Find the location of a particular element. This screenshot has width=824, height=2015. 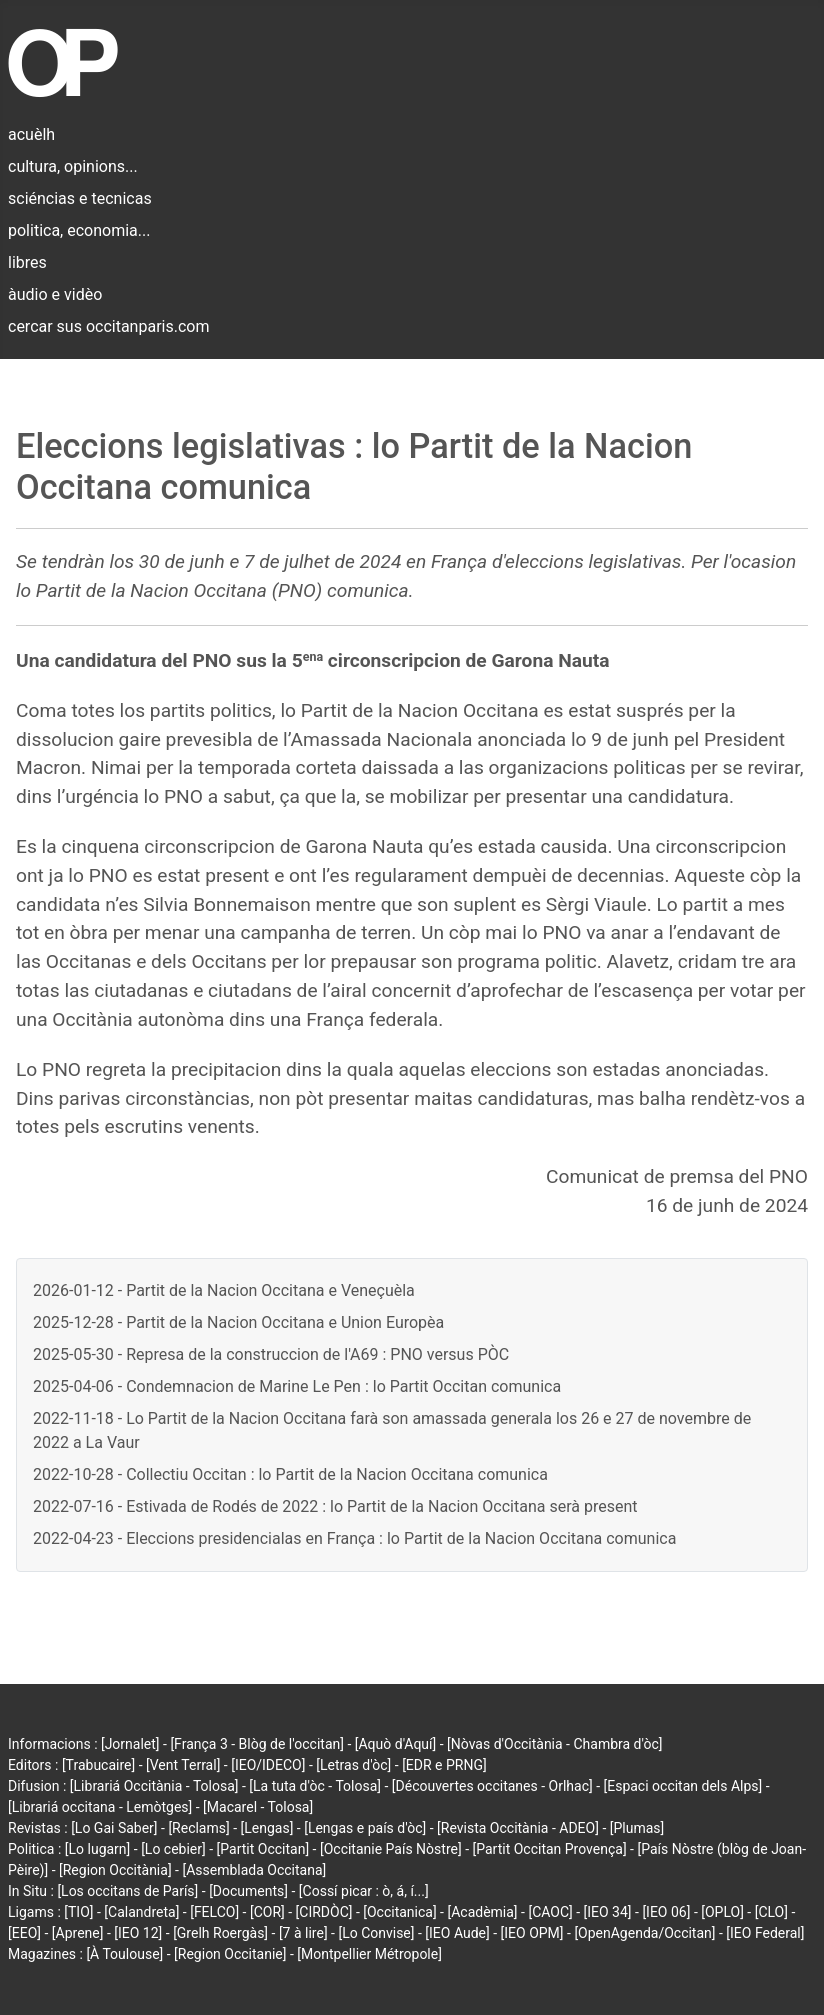

libres is located at coordinates (27, 262).